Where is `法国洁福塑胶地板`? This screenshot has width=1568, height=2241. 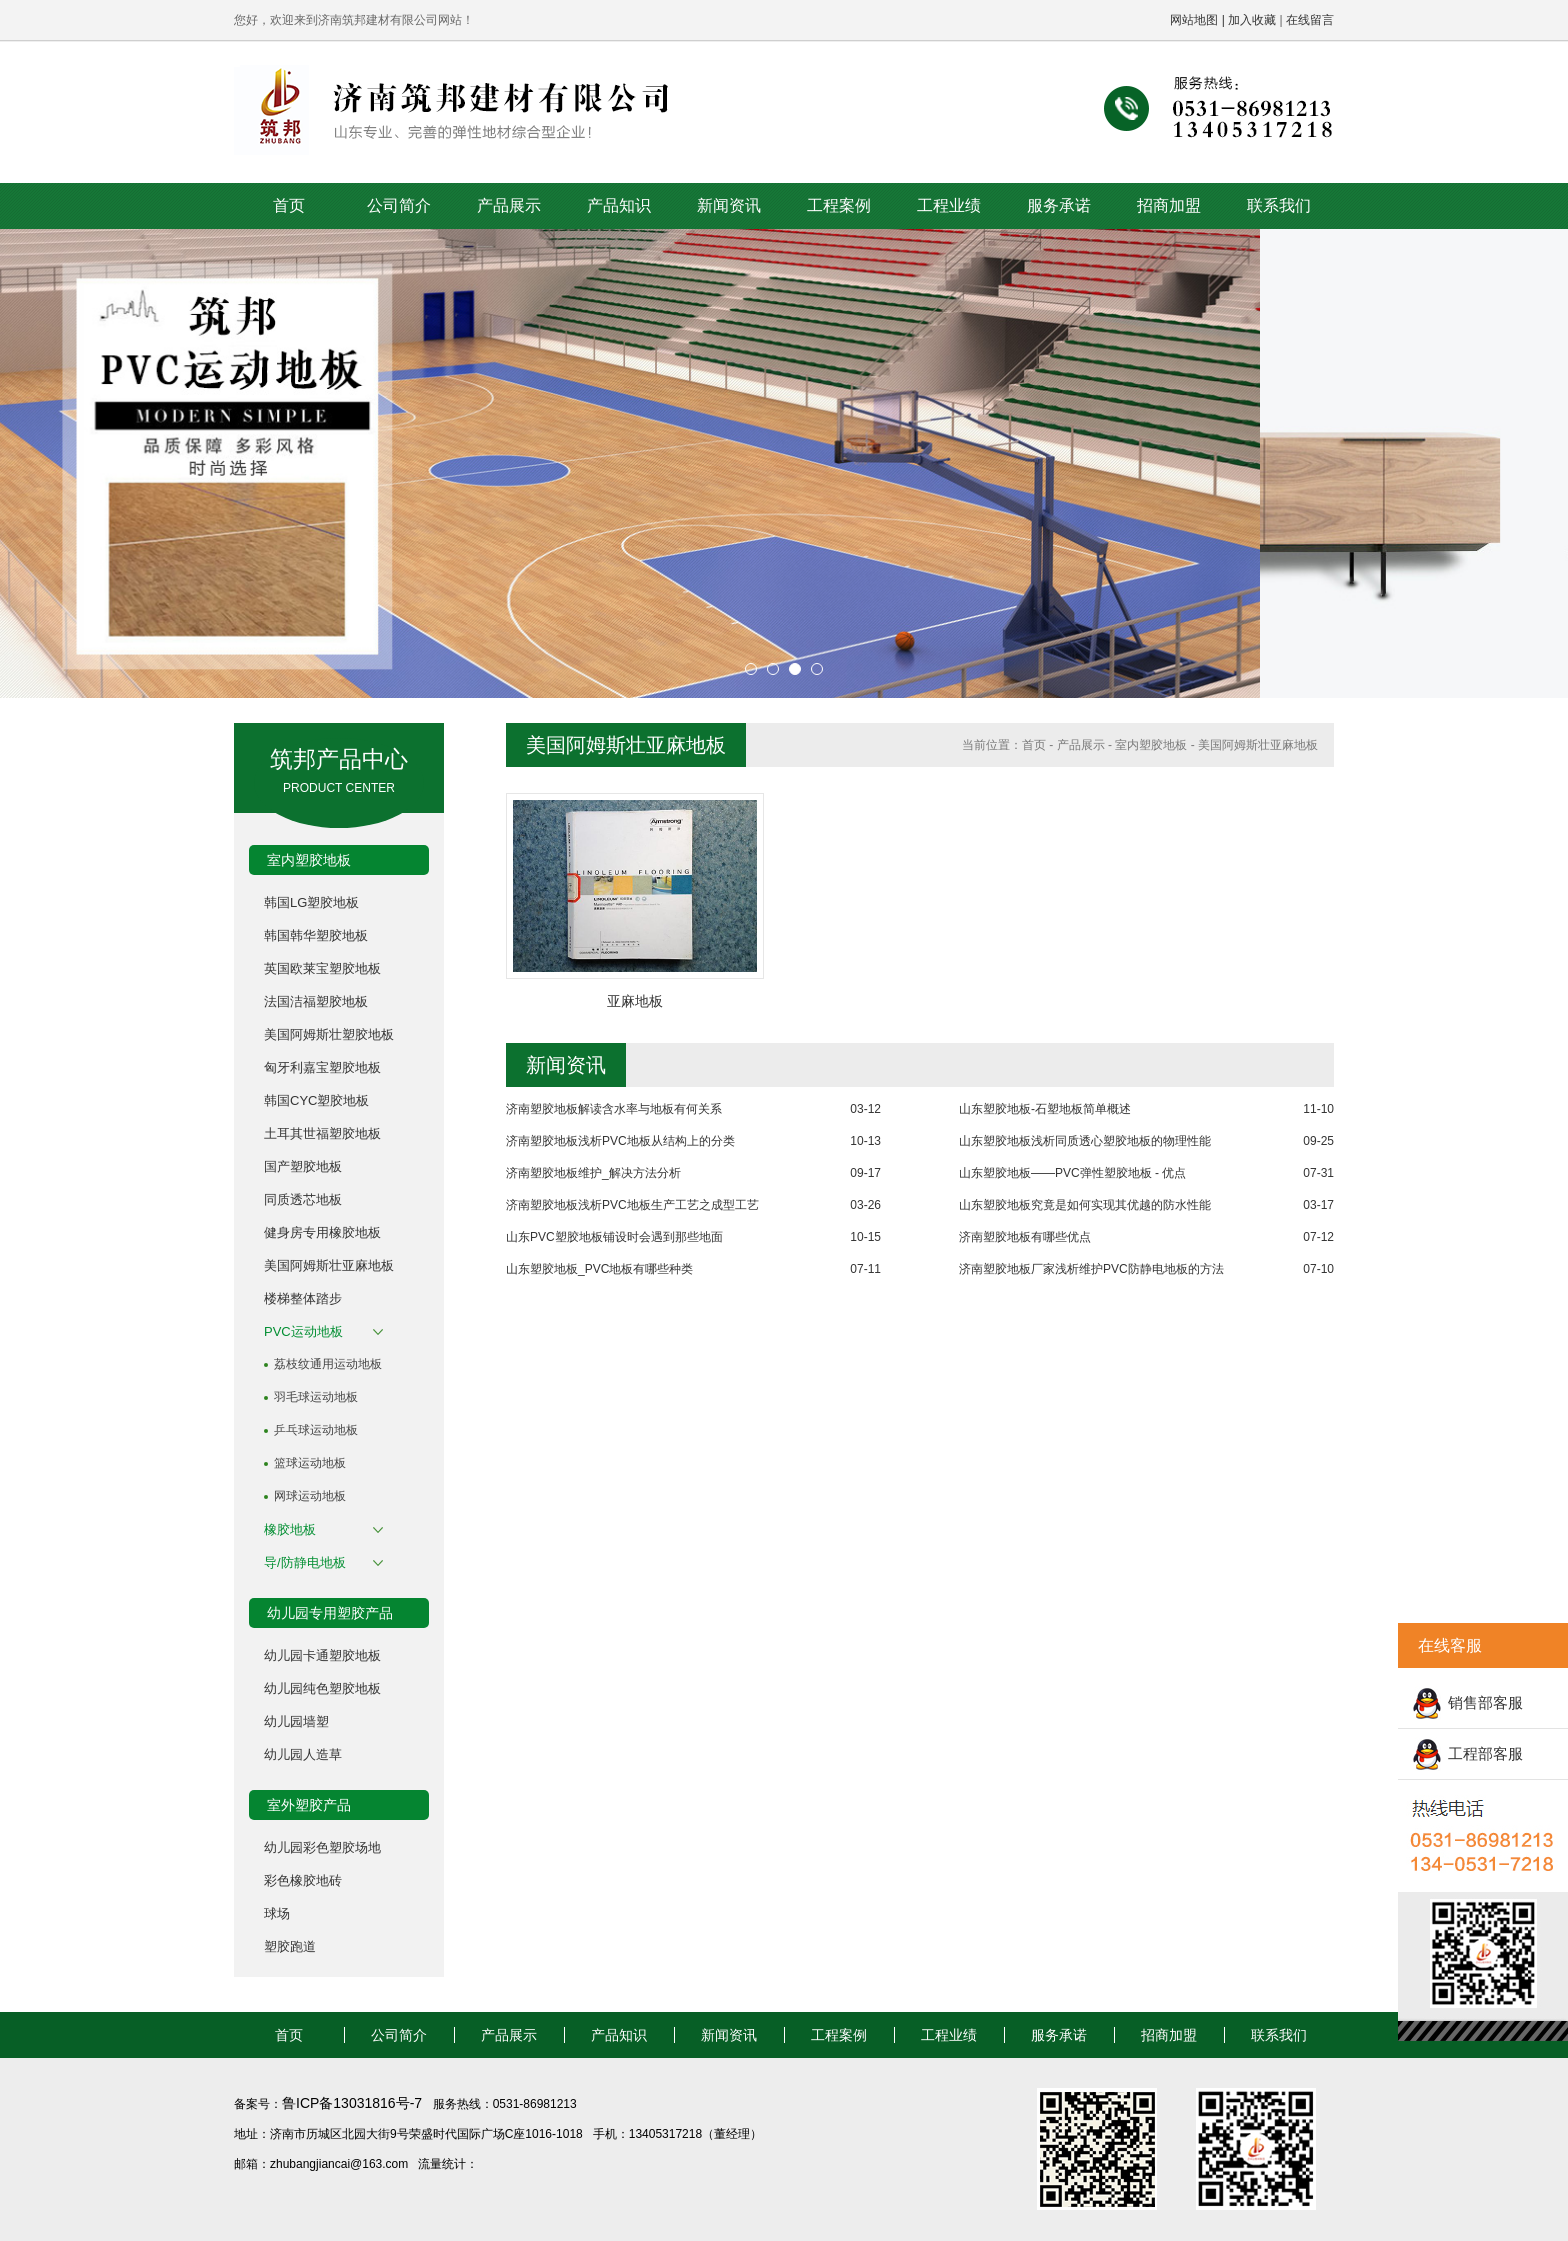
法国洁福塑胶地板 is located at coordinates (316, 1001).